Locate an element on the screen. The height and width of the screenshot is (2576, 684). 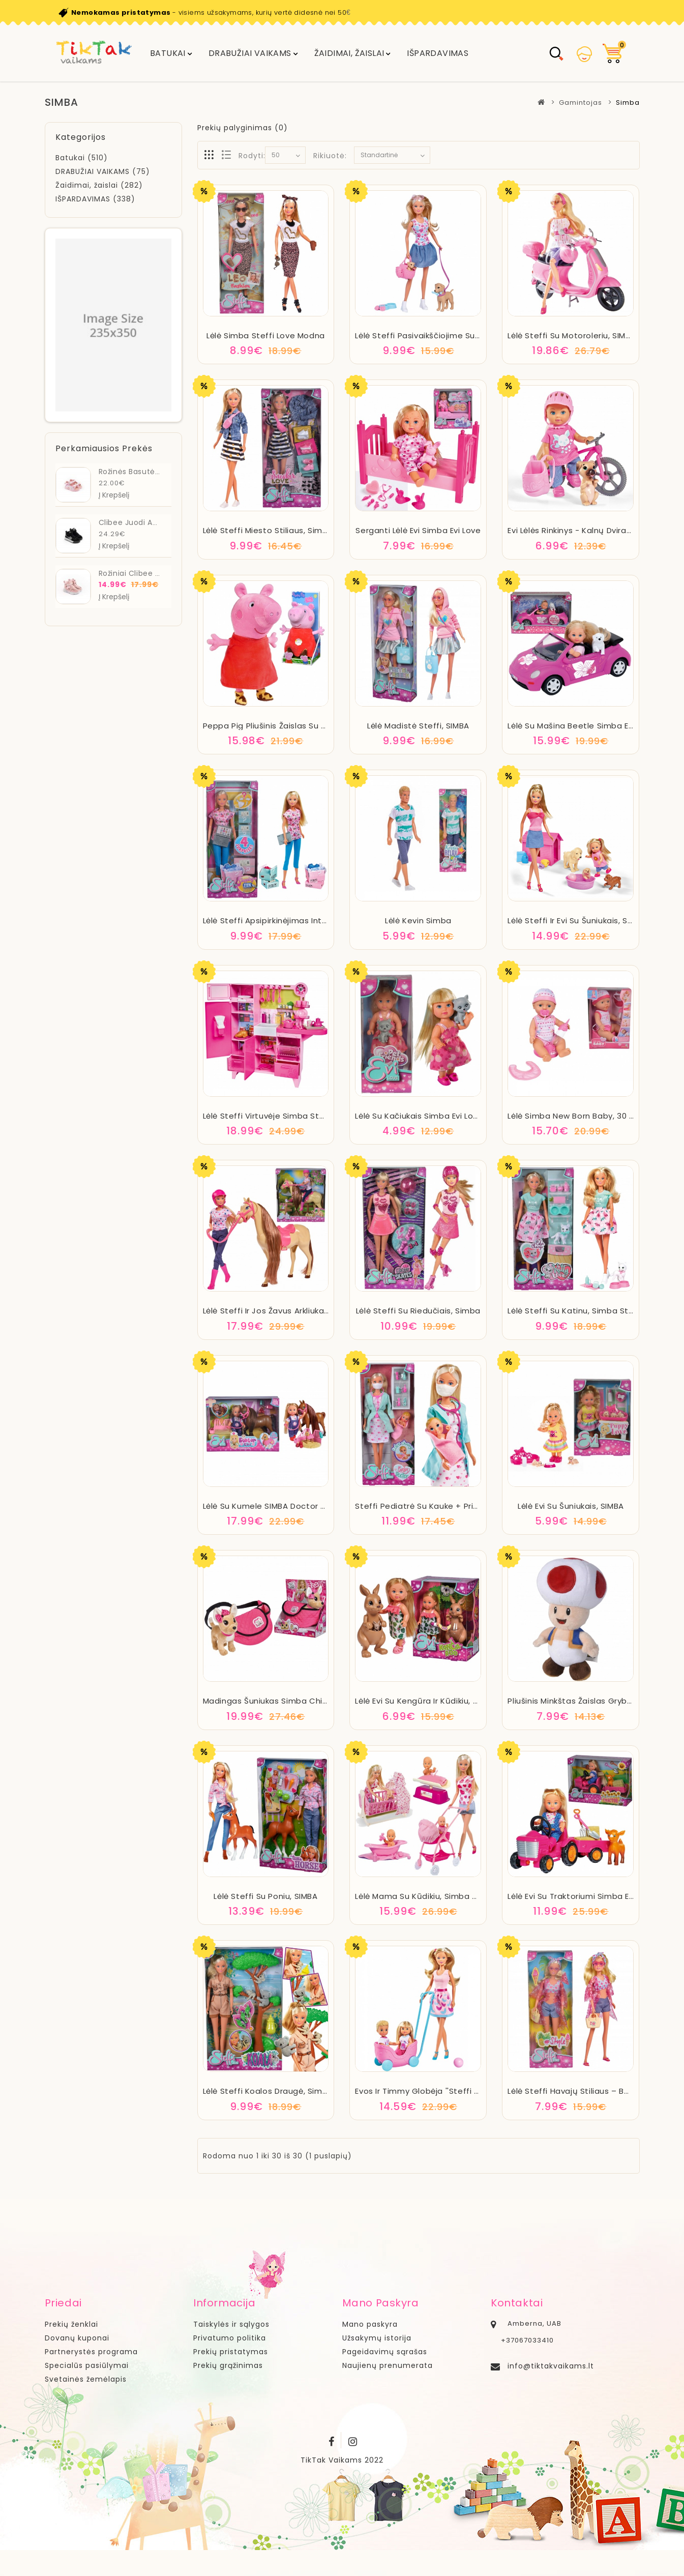
Prekių ženklai is located at coordinates (71, 2324).